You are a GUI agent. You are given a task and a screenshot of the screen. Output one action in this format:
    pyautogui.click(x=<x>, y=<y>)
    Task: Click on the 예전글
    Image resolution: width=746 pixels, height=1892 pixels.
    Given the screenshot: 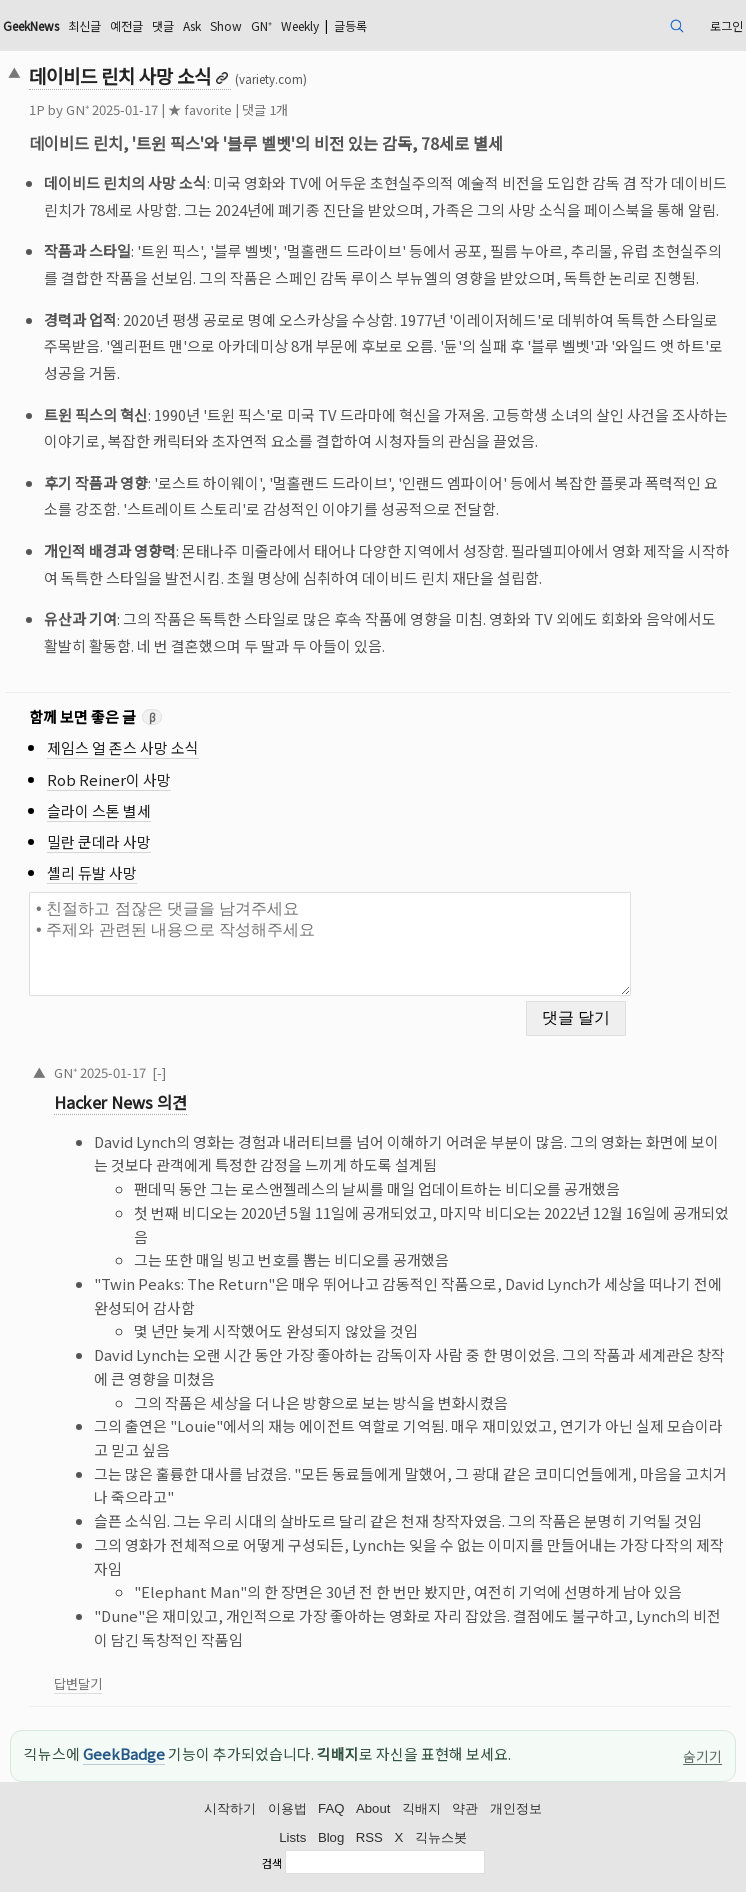 What is the action you would take?
    pyautogui.click(x=126, y=25)
    